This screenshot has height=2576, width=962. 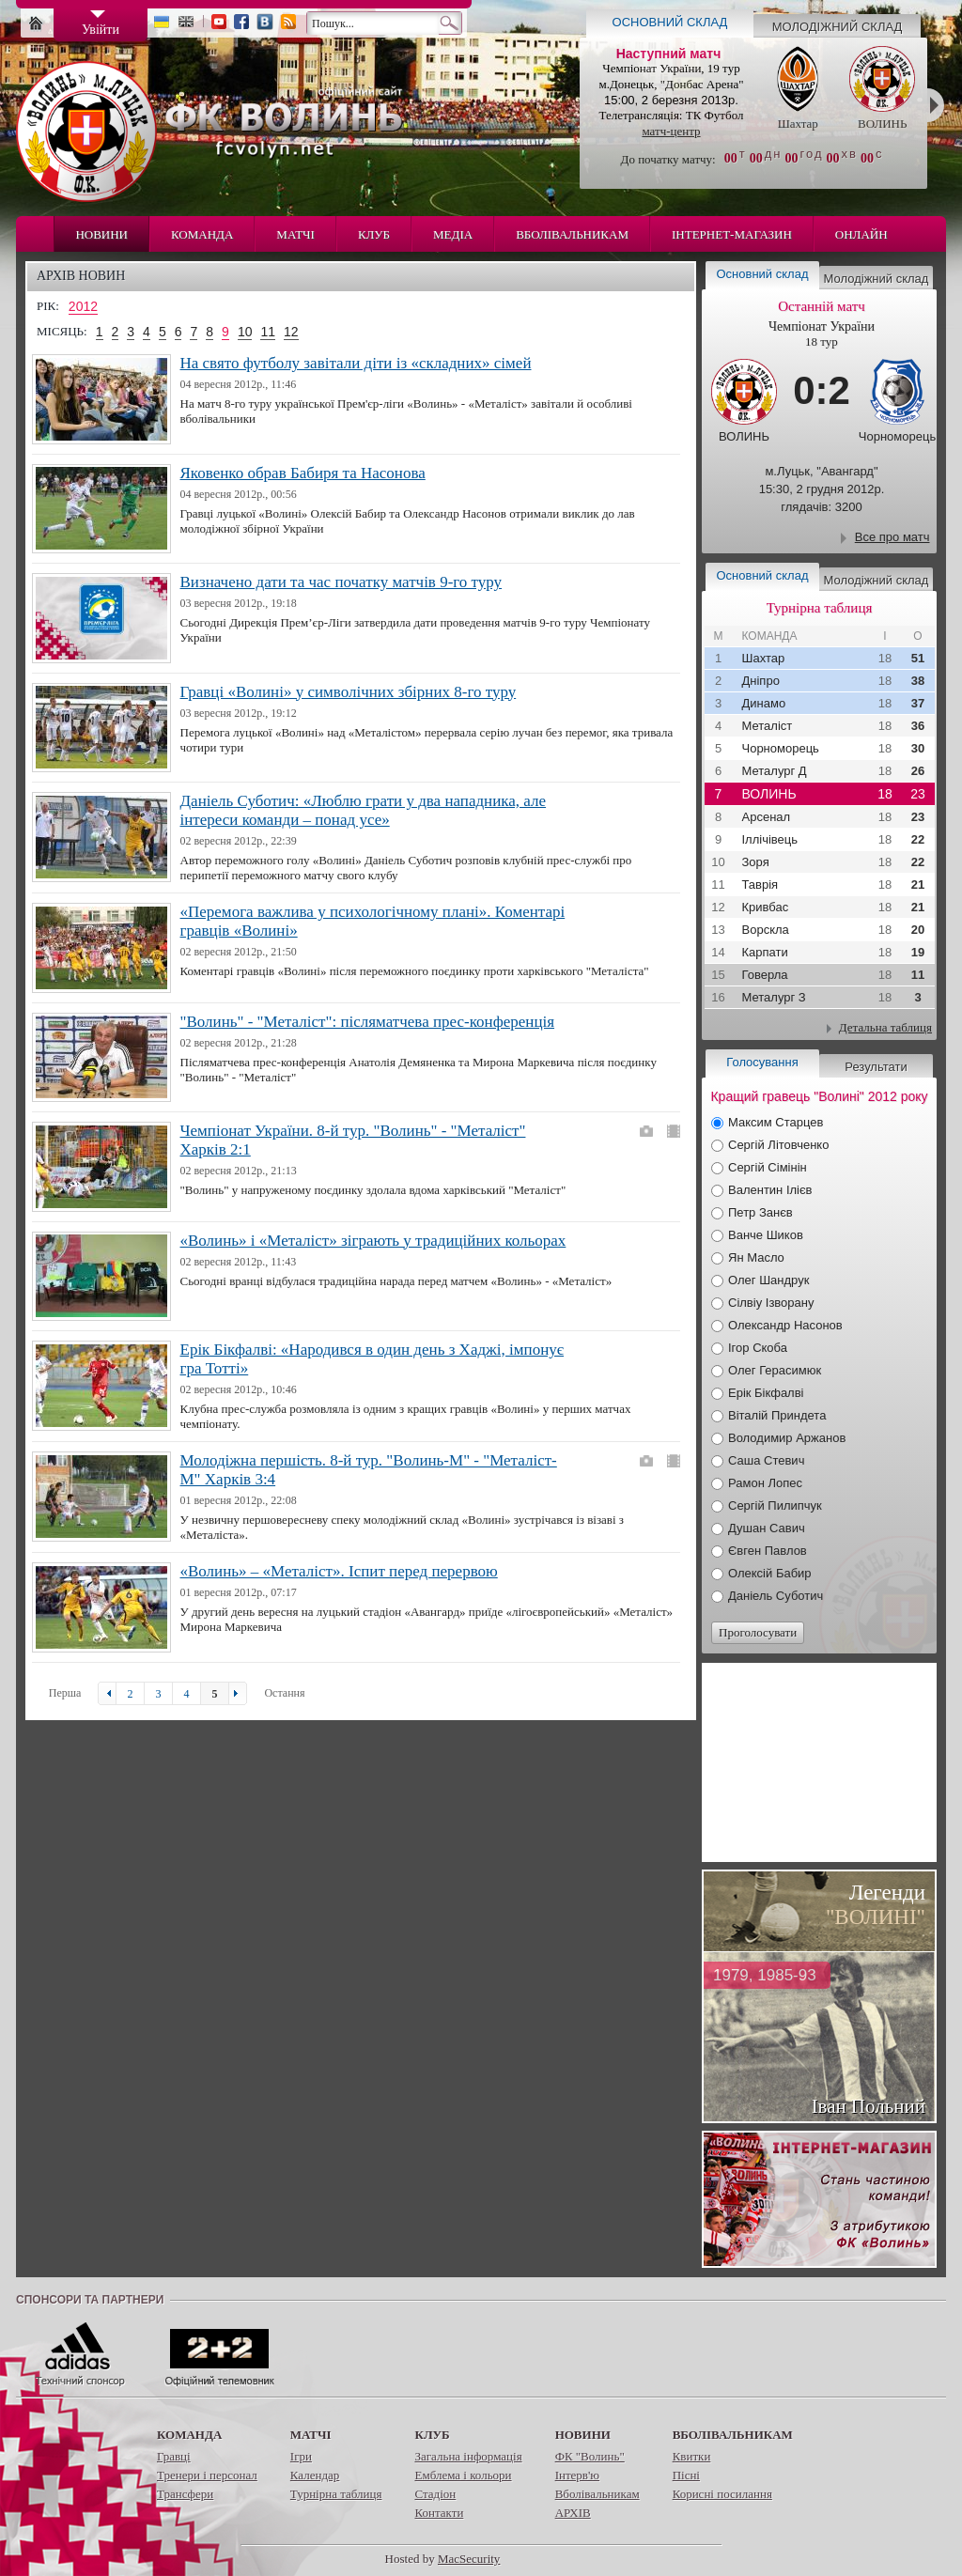 I want to click on Сергій Сімінін, so click(x=767, y=1167).